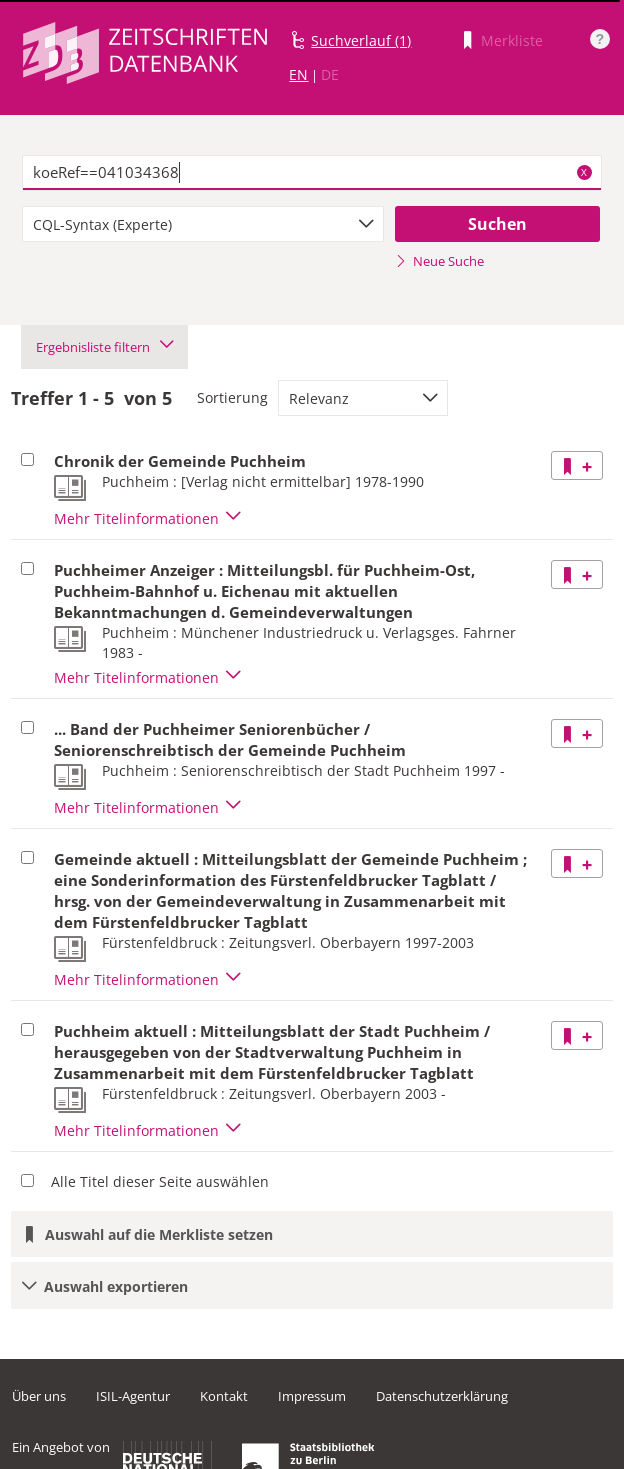 The image size is (624, 1469). What do you see at coordinates (312, 173) in the screenshot?
I see `[textbox]` at bounding box center [312, 173].